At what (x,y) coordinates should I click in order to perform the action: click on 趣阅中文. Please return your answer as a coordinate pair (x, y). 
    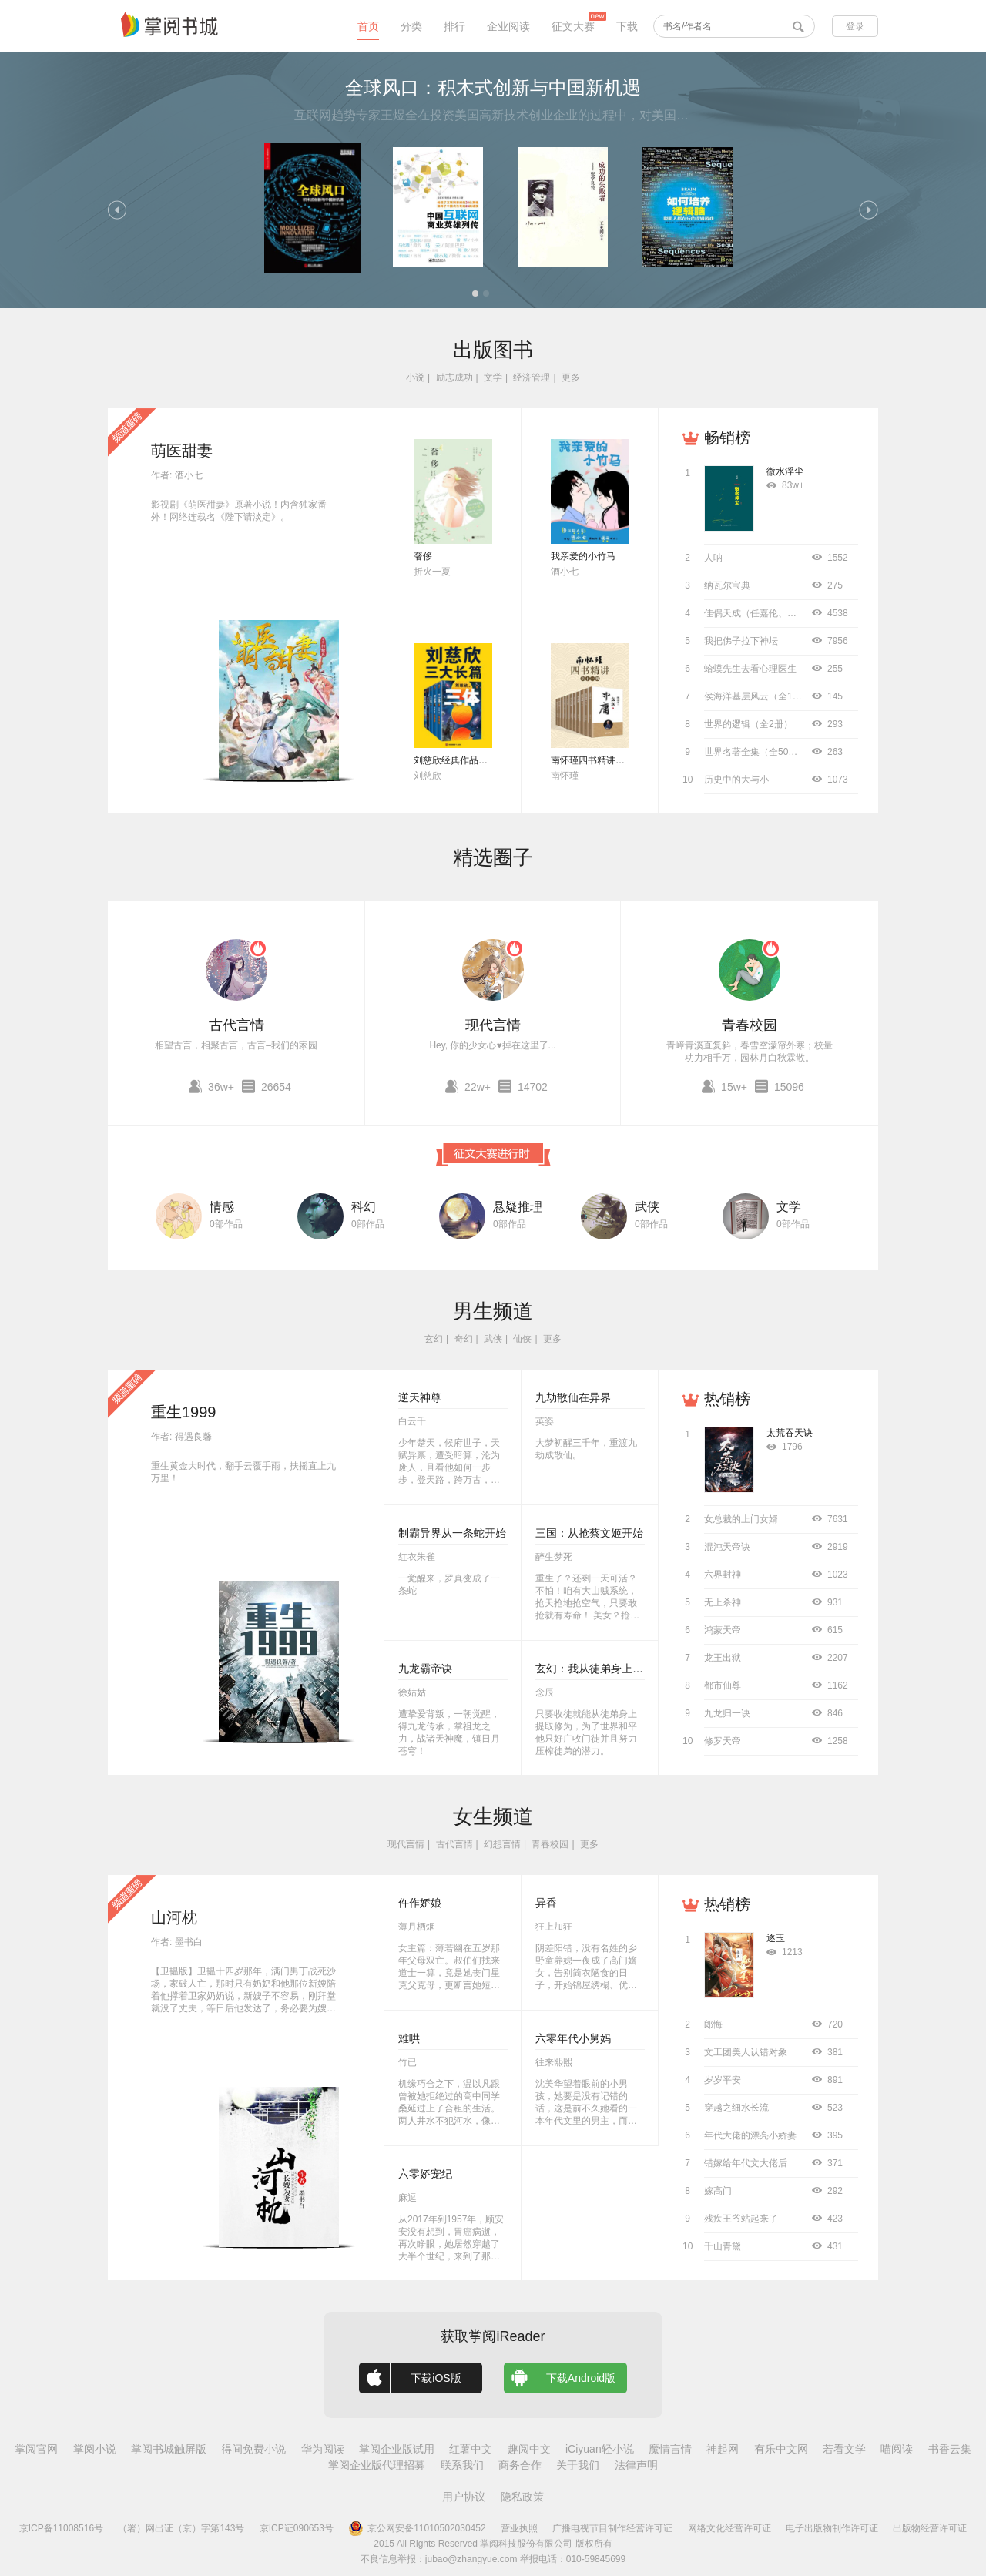
    Looking at the image, I should click on (529, 2449).